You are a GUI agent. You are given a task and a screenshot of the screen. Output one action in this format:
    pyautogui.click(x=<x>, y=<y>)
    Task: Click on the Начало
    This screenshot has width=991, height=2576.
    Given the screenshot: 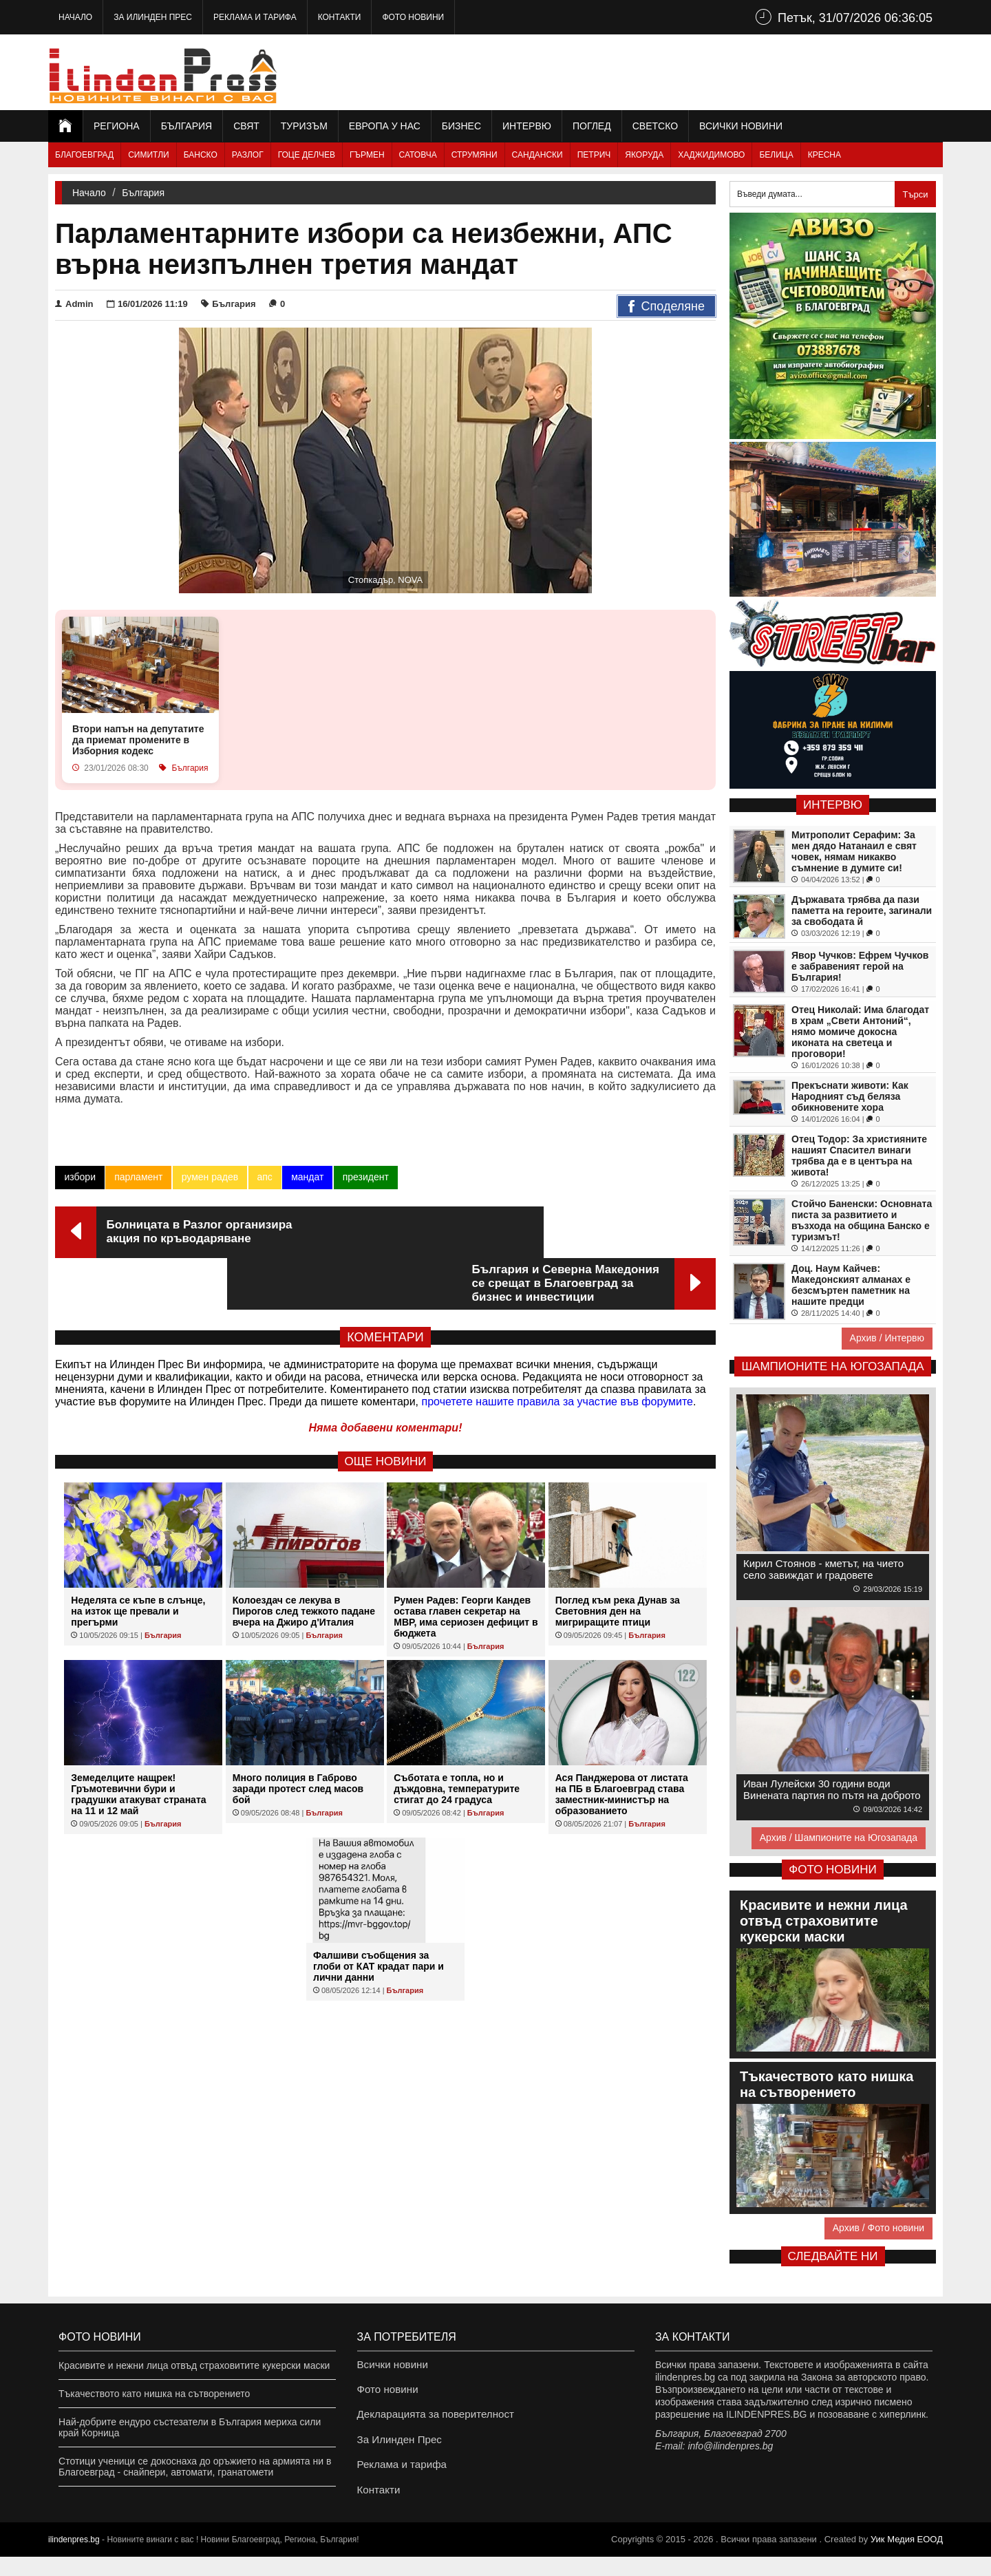 What is the action you would take?
    pyautogui.click(x=75, y=17)
    